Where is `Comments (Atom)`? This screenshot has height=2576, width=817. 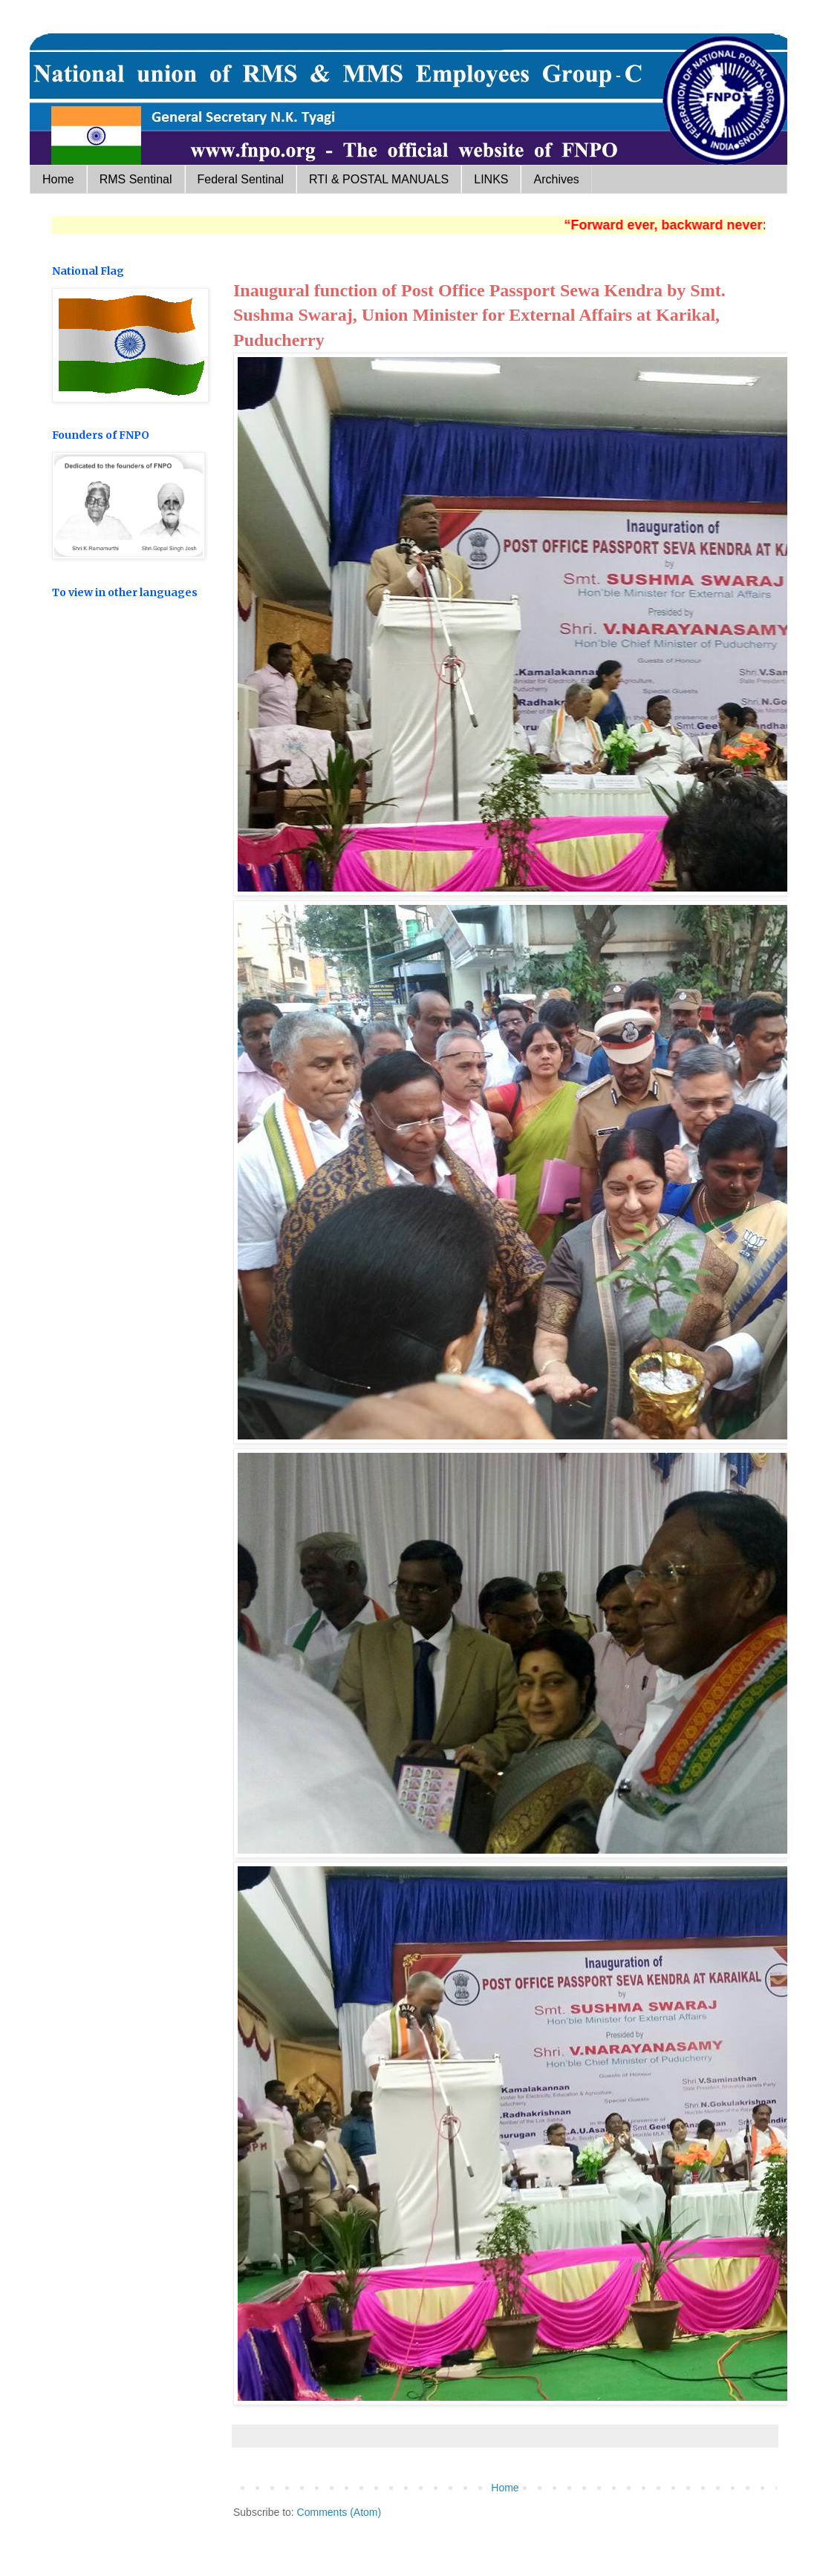
Comments (Atom) is located at coordinates (339, 2512).